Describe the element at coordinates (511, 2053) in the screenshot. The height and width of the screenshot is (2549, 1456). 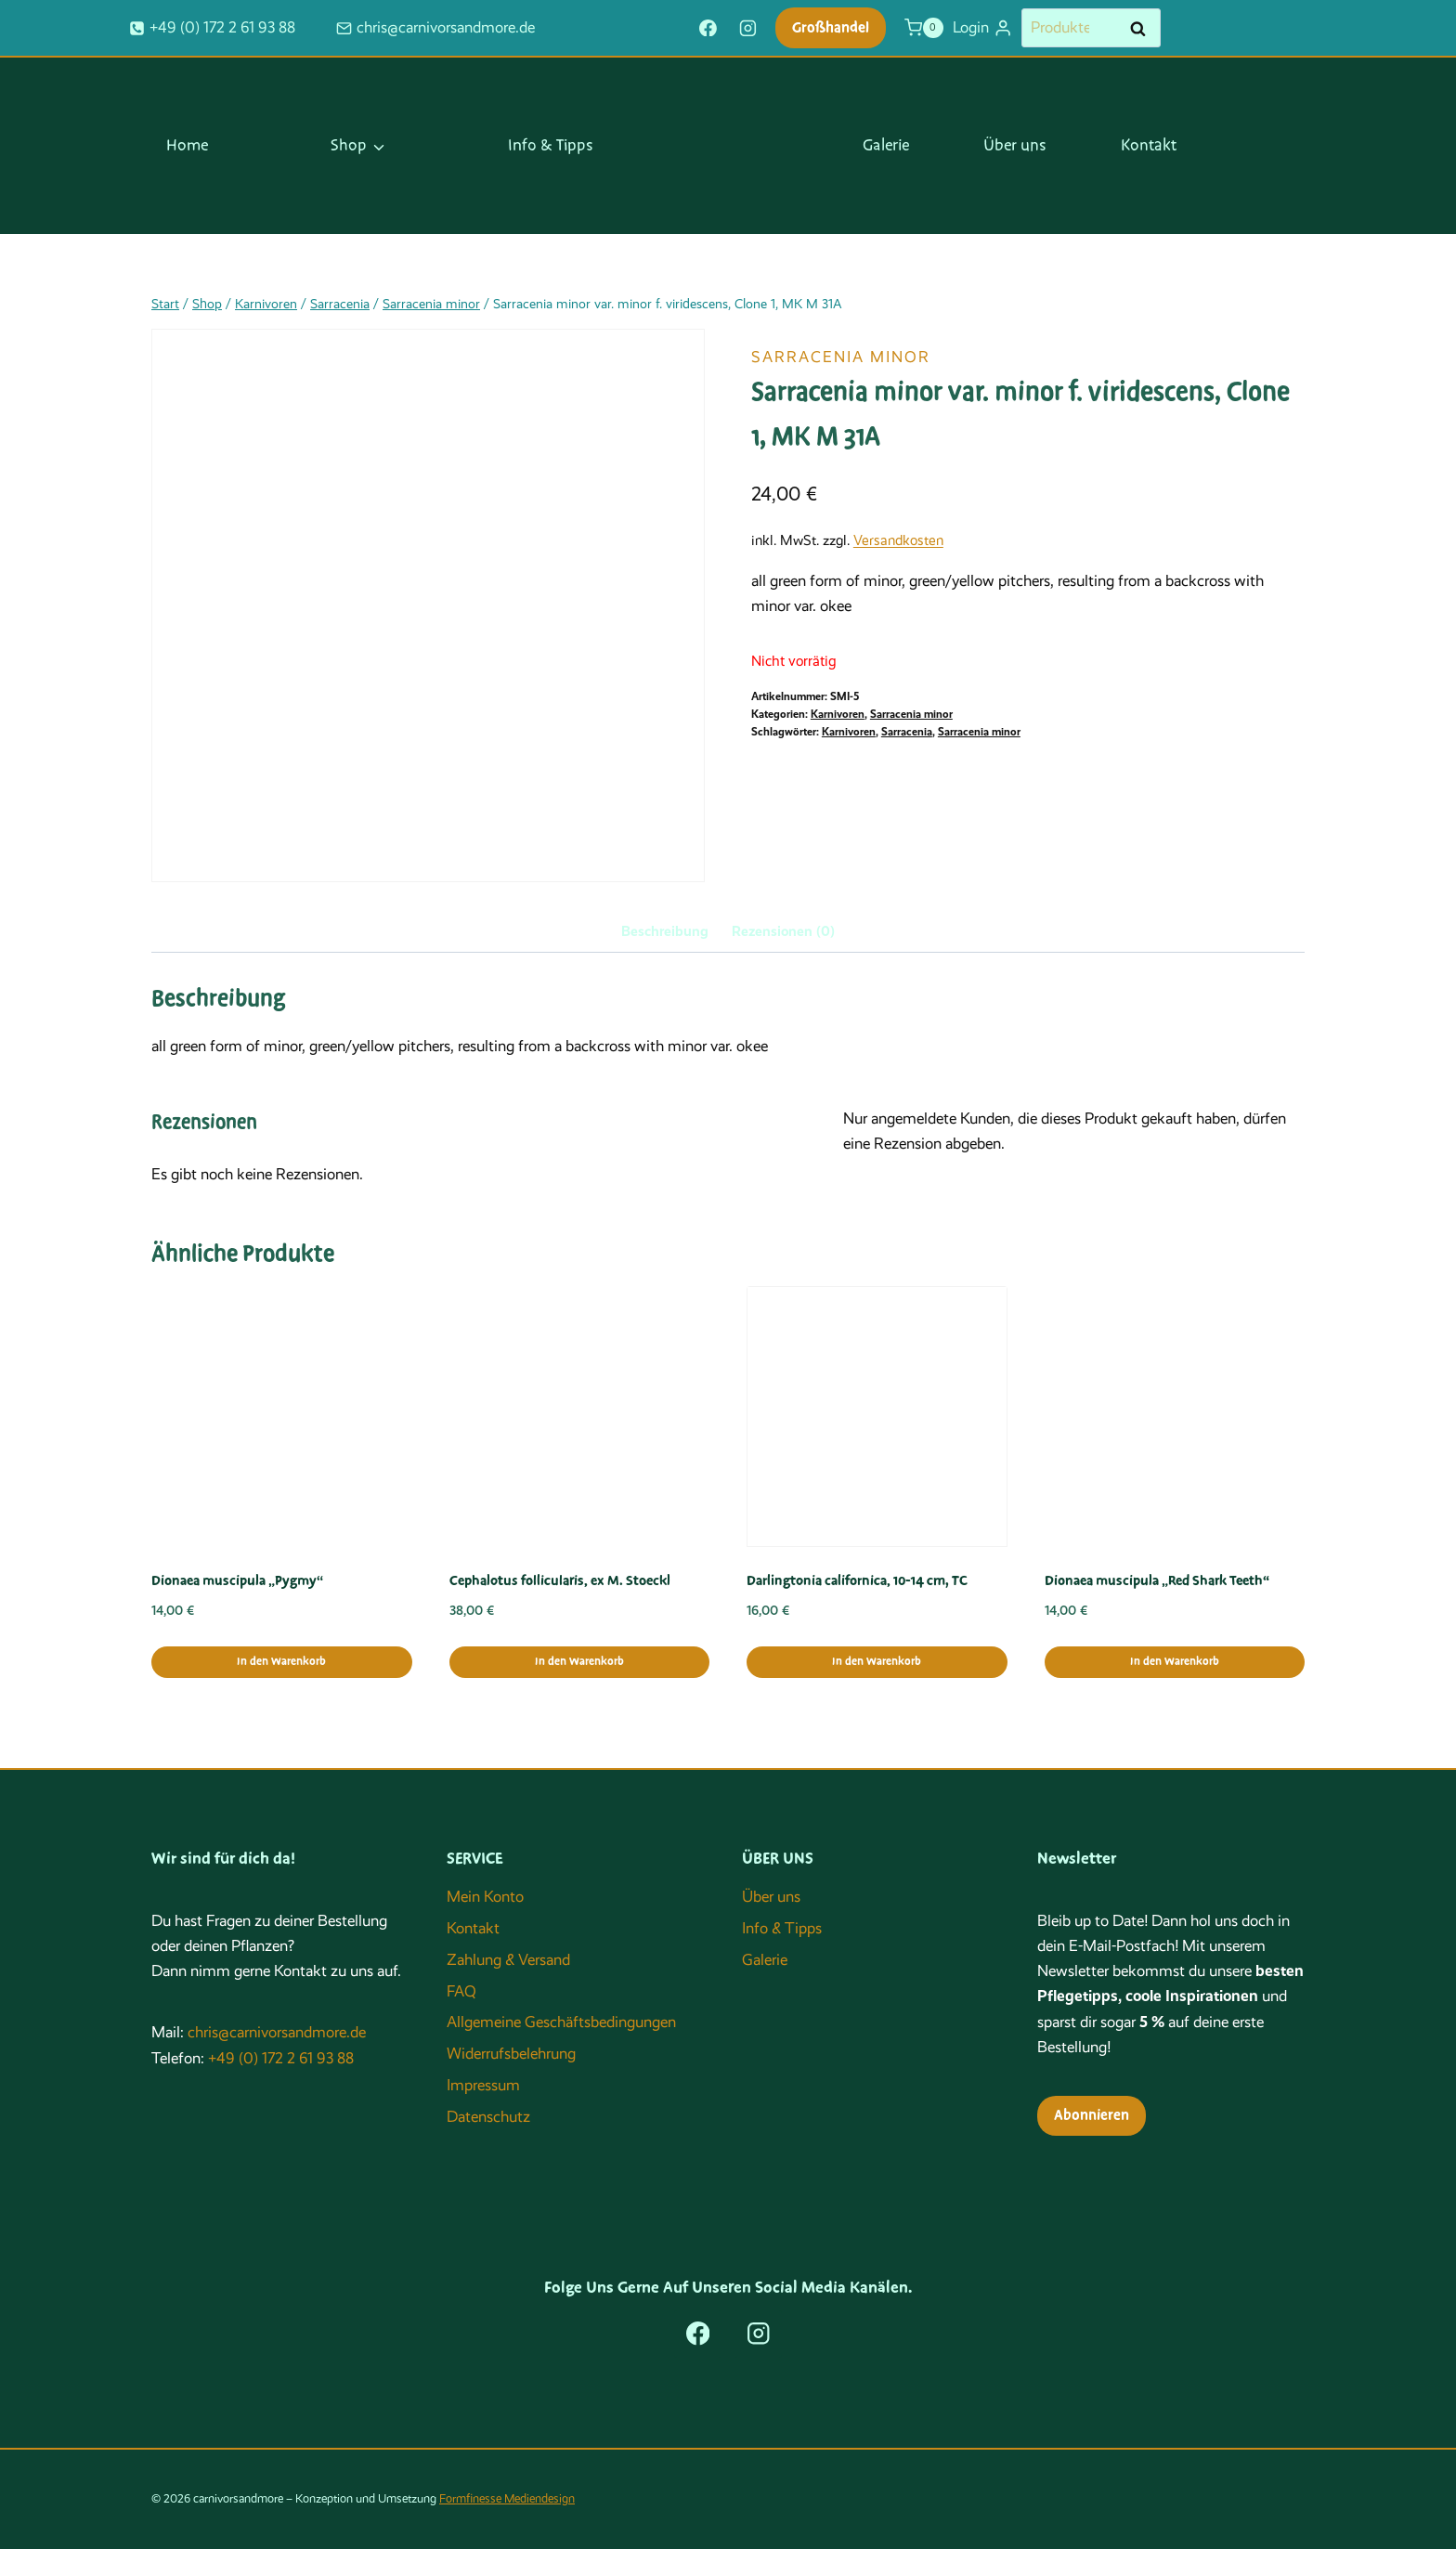
I see `Widerrufsbelehrung` at that location.